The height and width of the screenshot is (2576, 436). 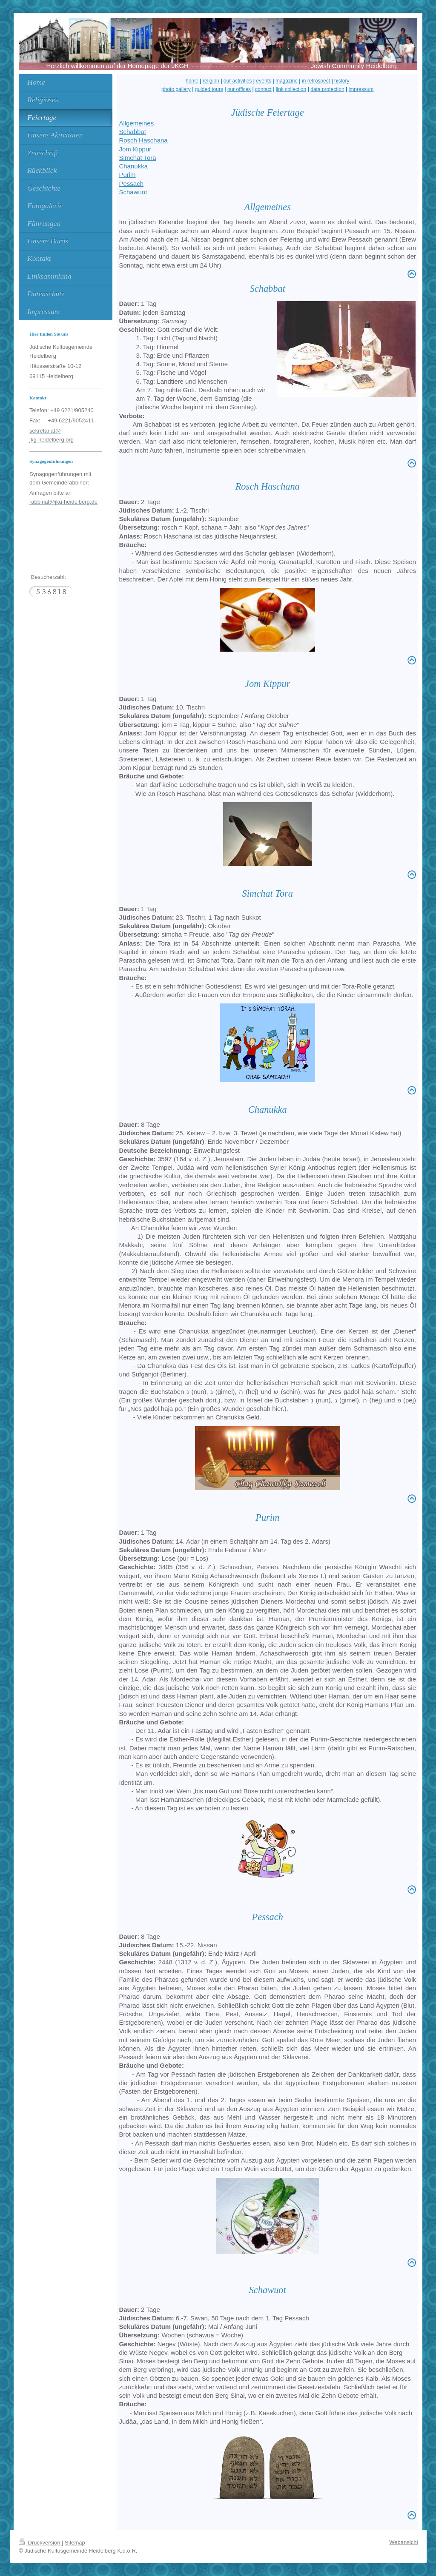 I want to click on photo gallery, so click(x=176, y=89).